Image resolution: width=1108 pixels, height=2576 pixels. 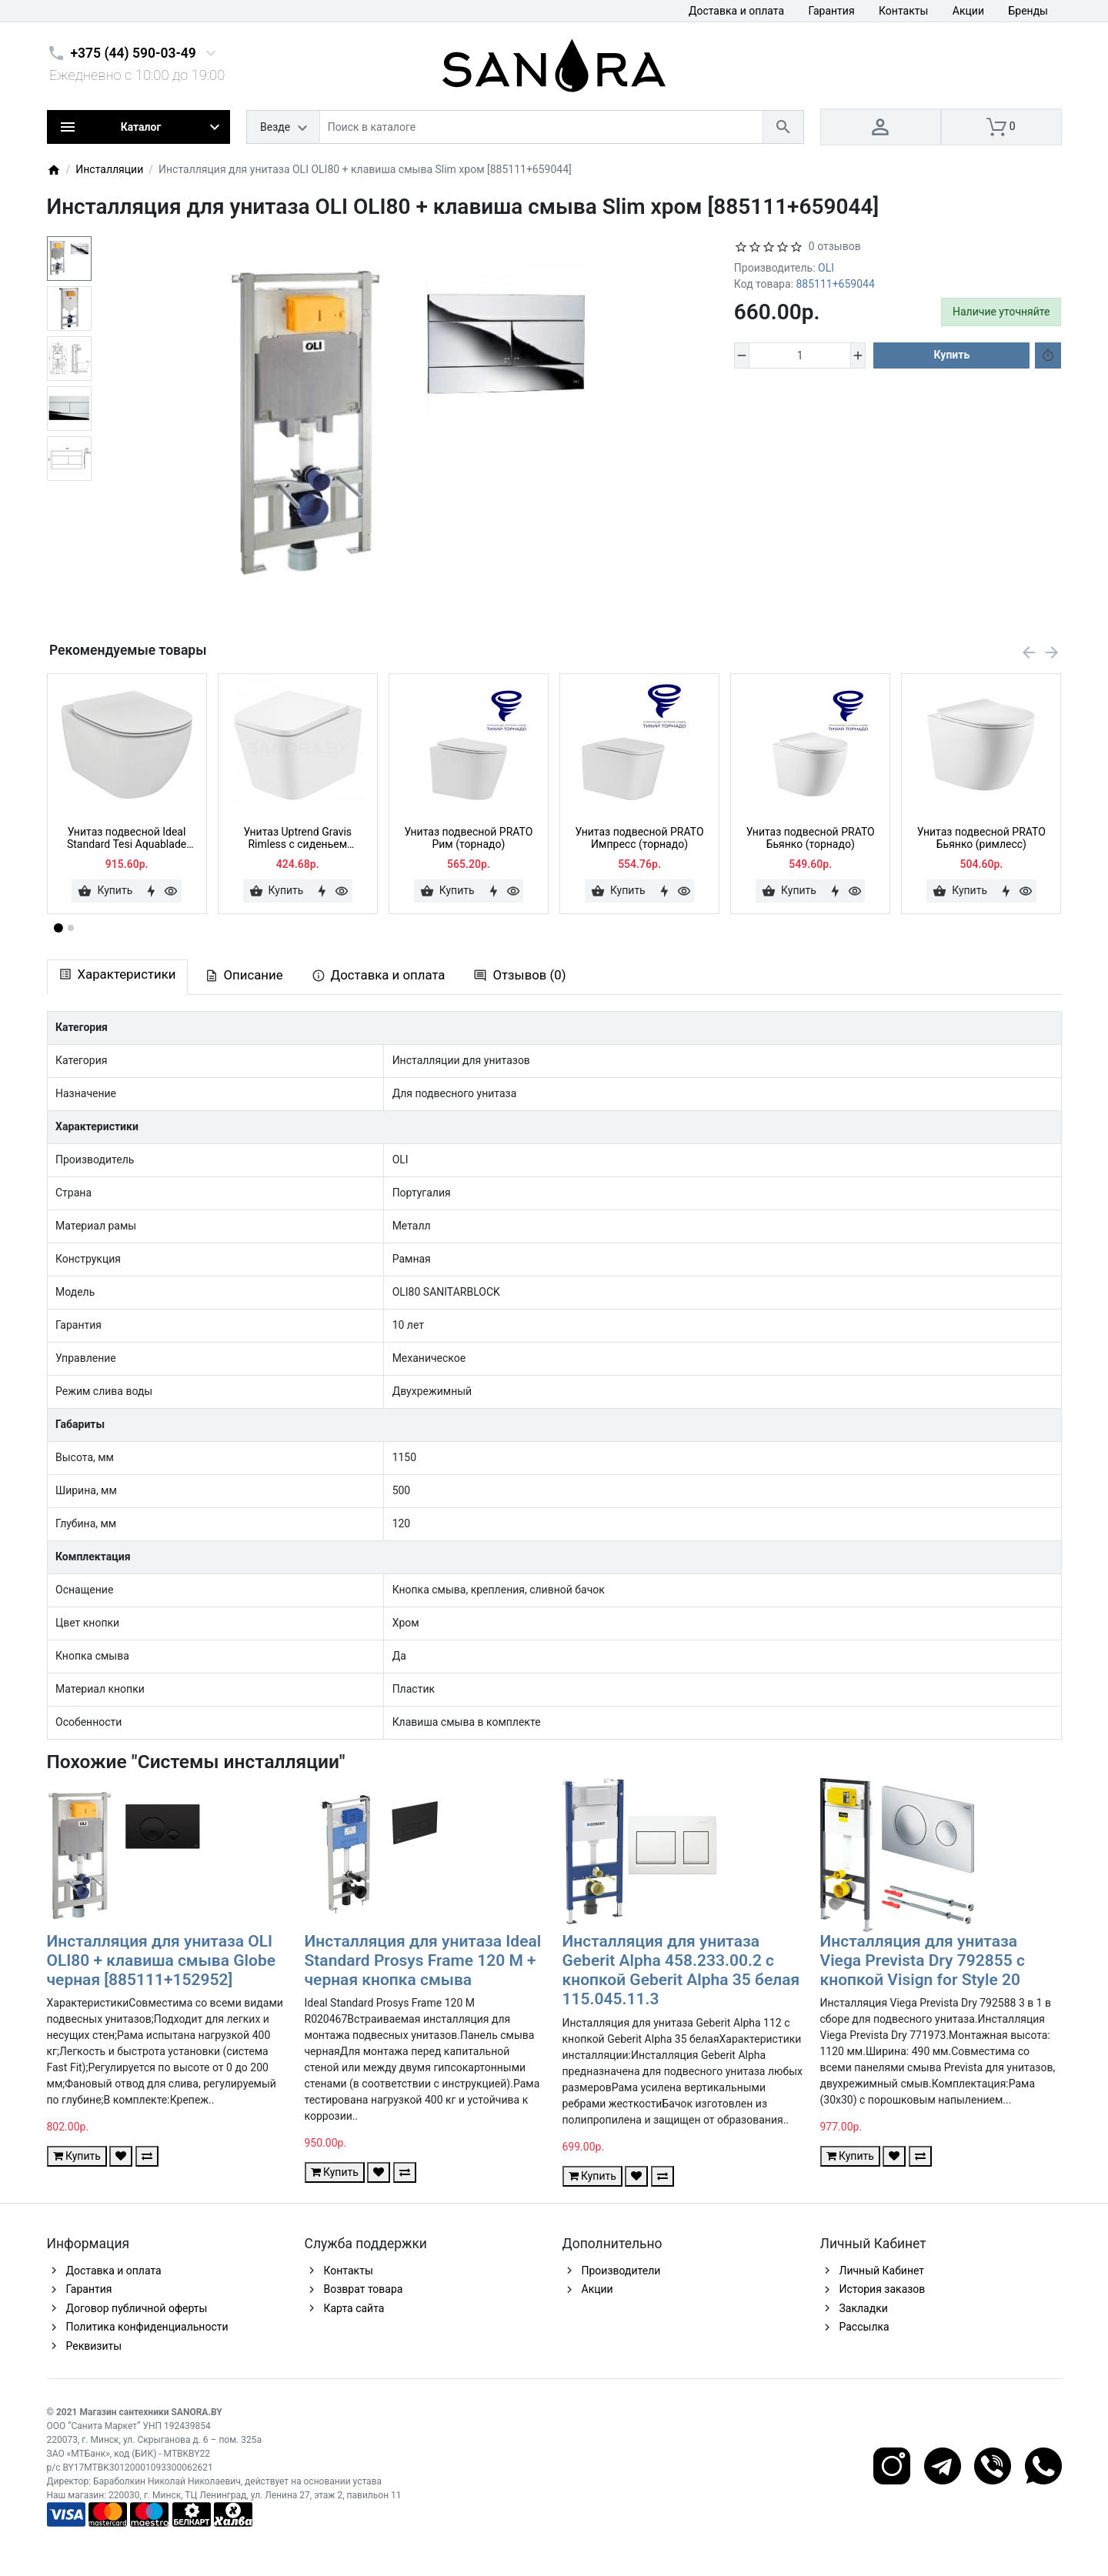 What do you see at coordinates (137, 2308) in the screenshot?
I see `Договор публичной оферты` at bounding box center [137, 2308].